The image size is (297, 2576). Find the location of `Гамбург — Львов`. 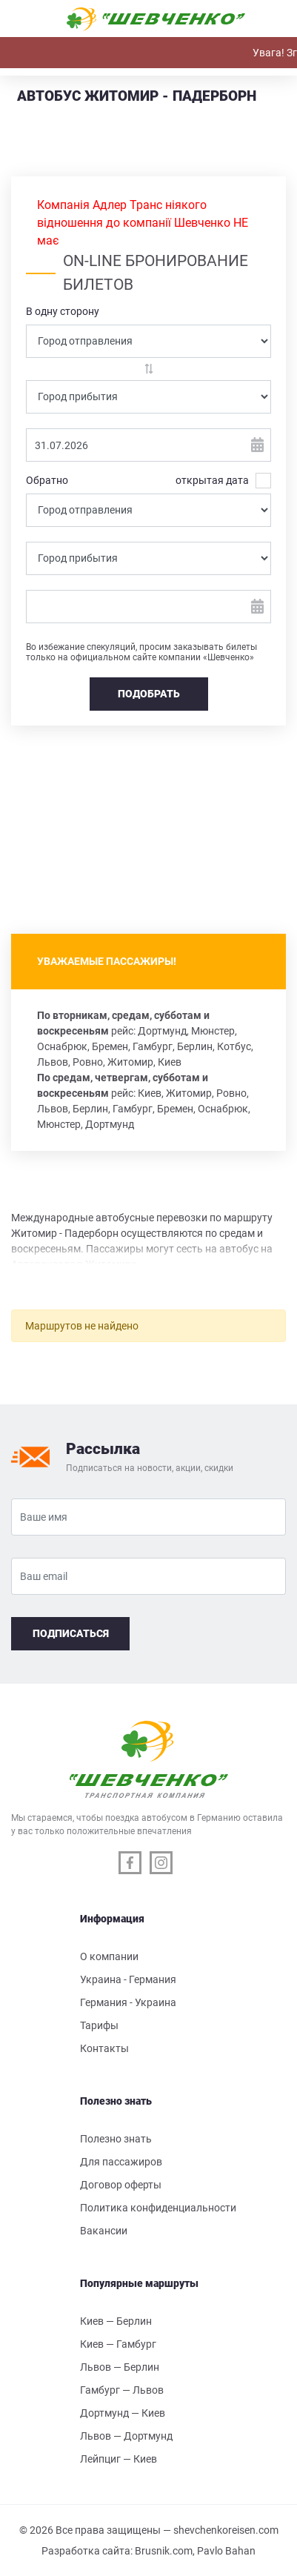

Гамбург — Львов is located at coordinates (122, 2390).